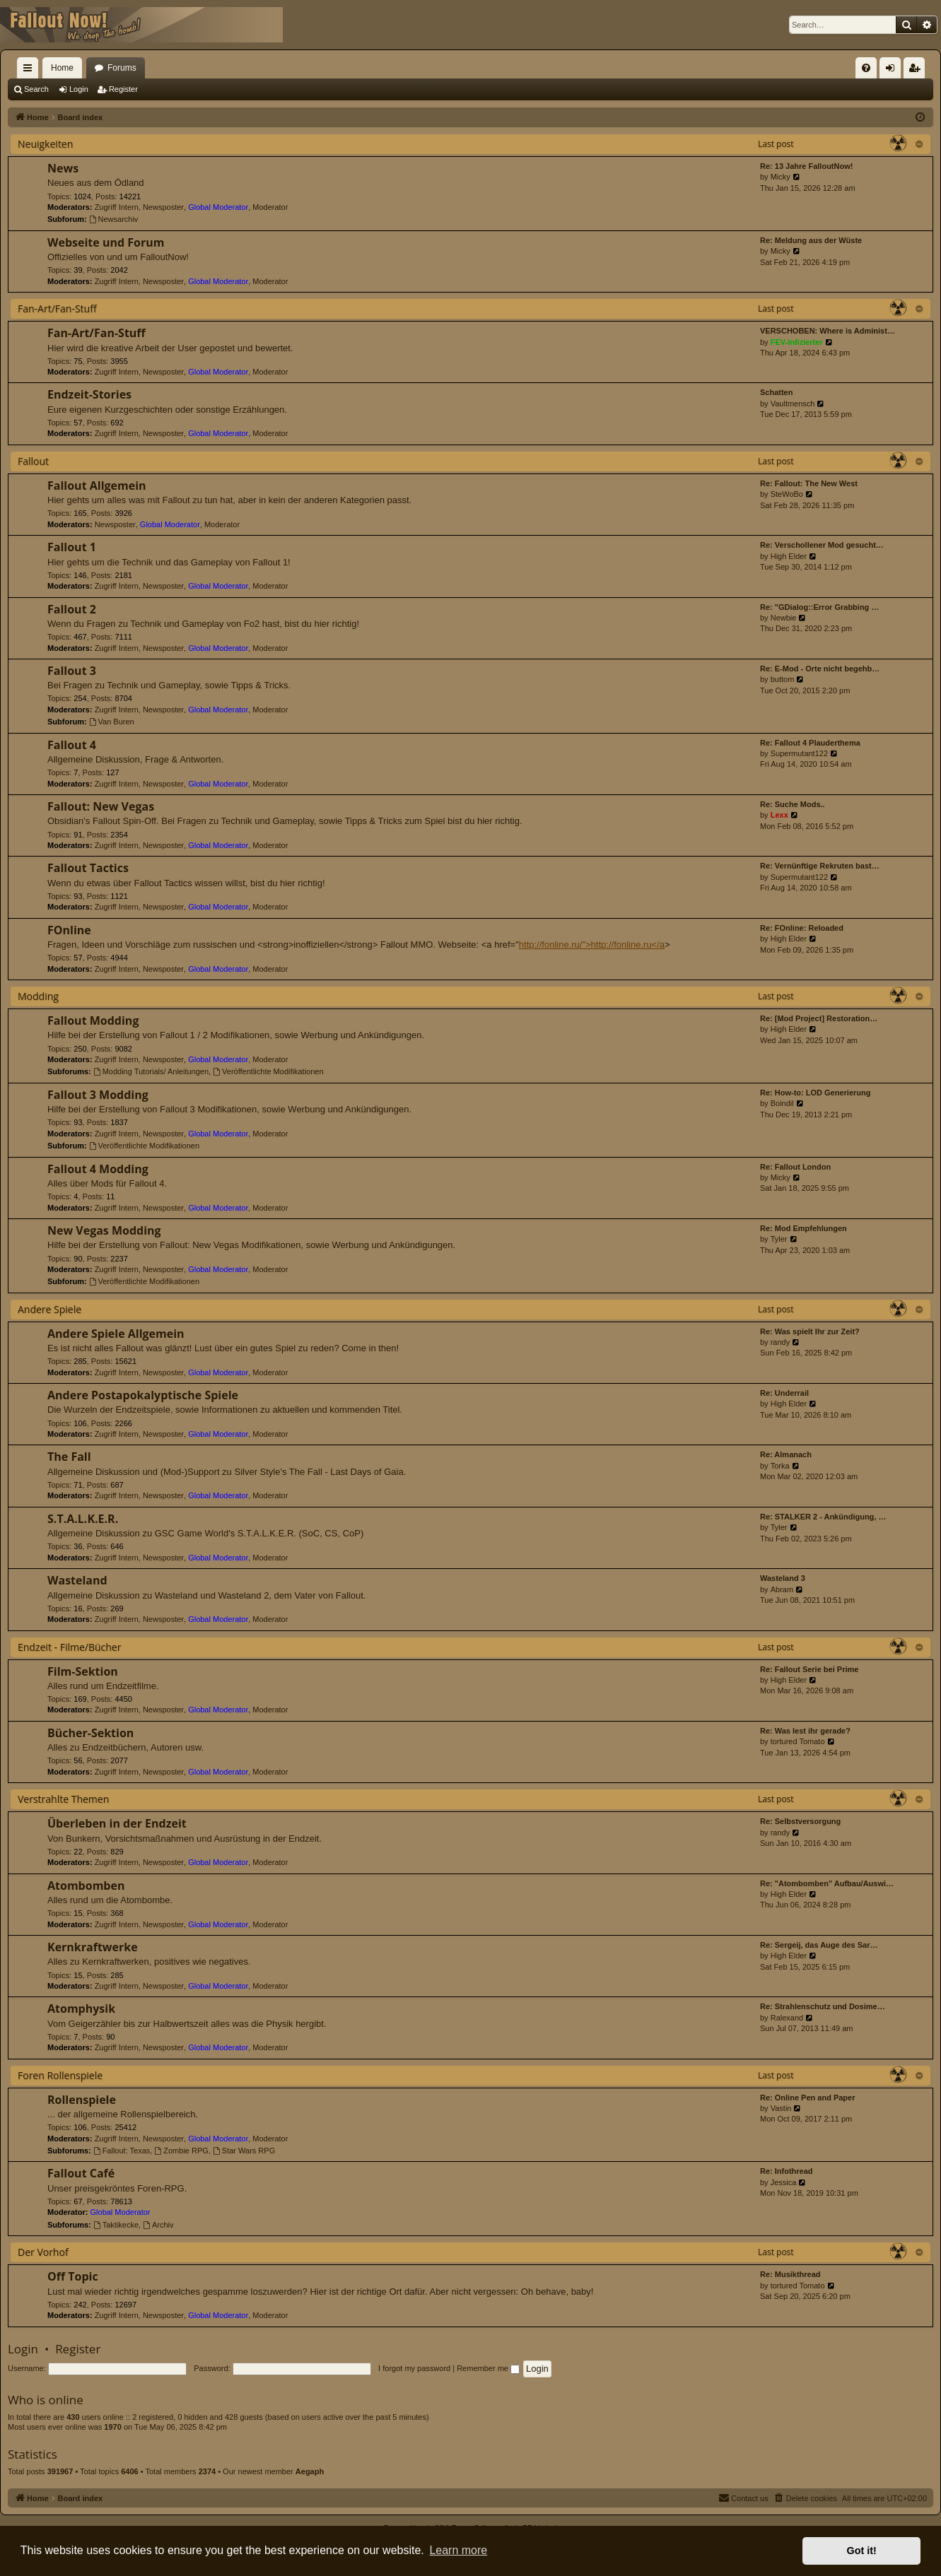  What do you see at coordinates (270, 207) in the screenshot?
I see `Moderator` at bounding box center [270, 207].